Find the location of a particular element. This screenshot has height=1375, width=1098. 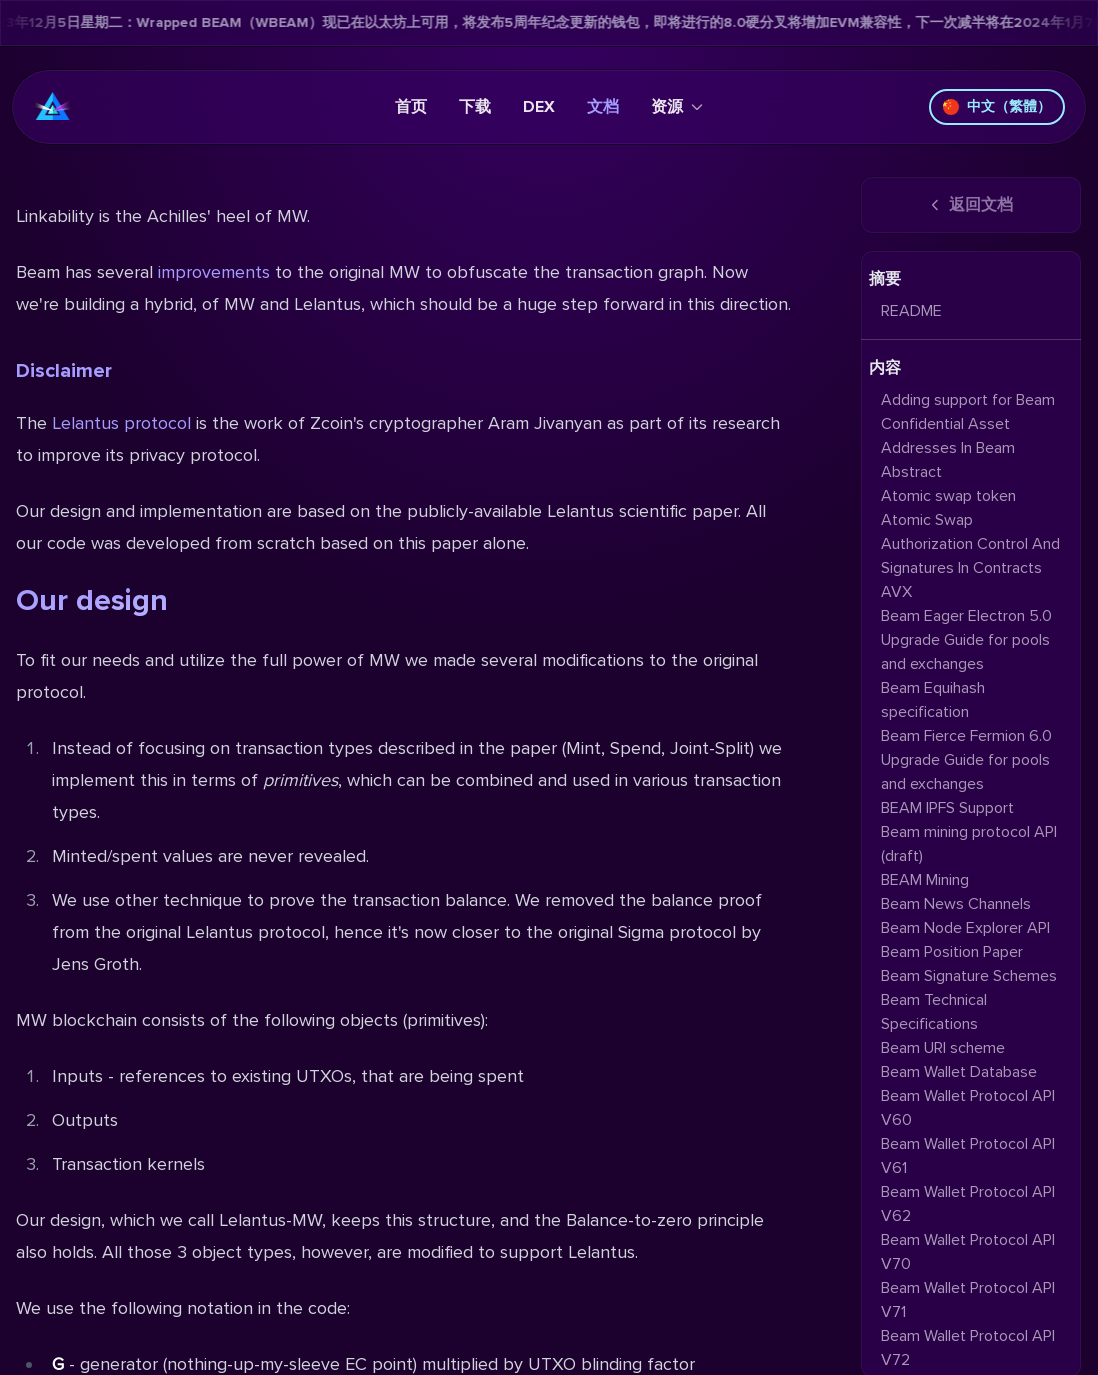

Beam Wallet Protocol API V62 is located at coordinates (968, 1204).